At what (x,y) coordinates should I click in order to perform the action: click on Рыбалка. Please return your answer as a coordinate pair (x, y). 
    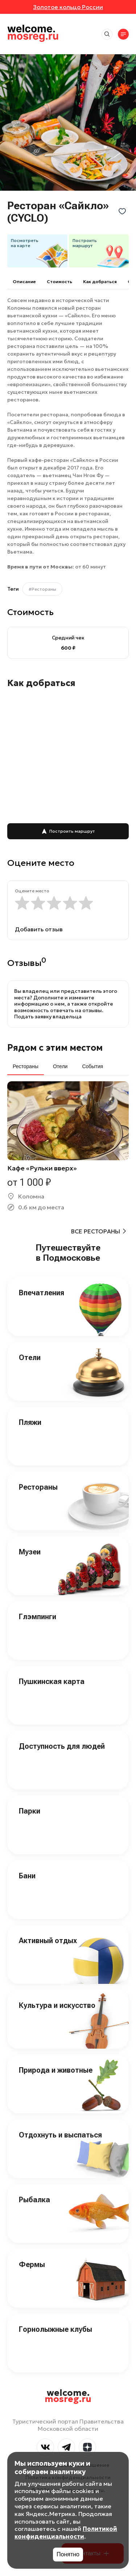
    Looking at the image, I should click on (34, 2199).